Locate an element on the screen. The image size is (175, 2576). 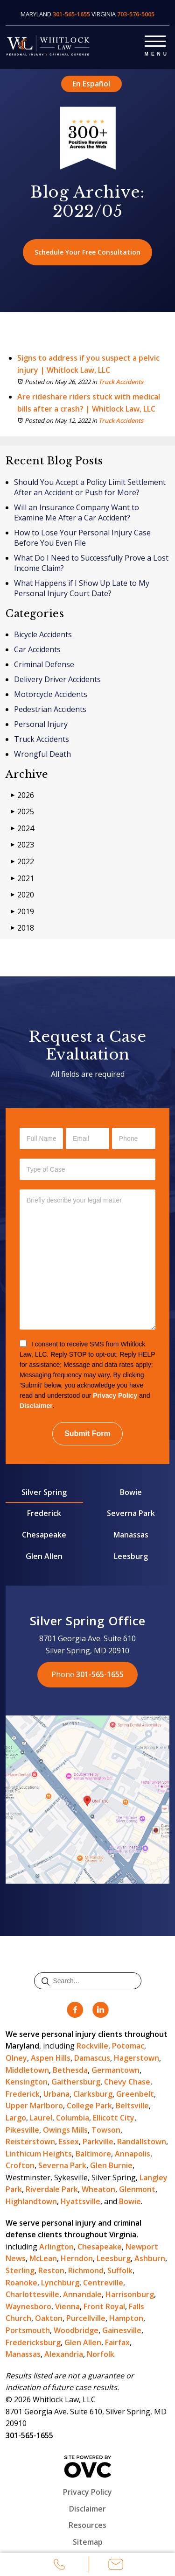
Glen Allen is located at coordinates (44, 1556).